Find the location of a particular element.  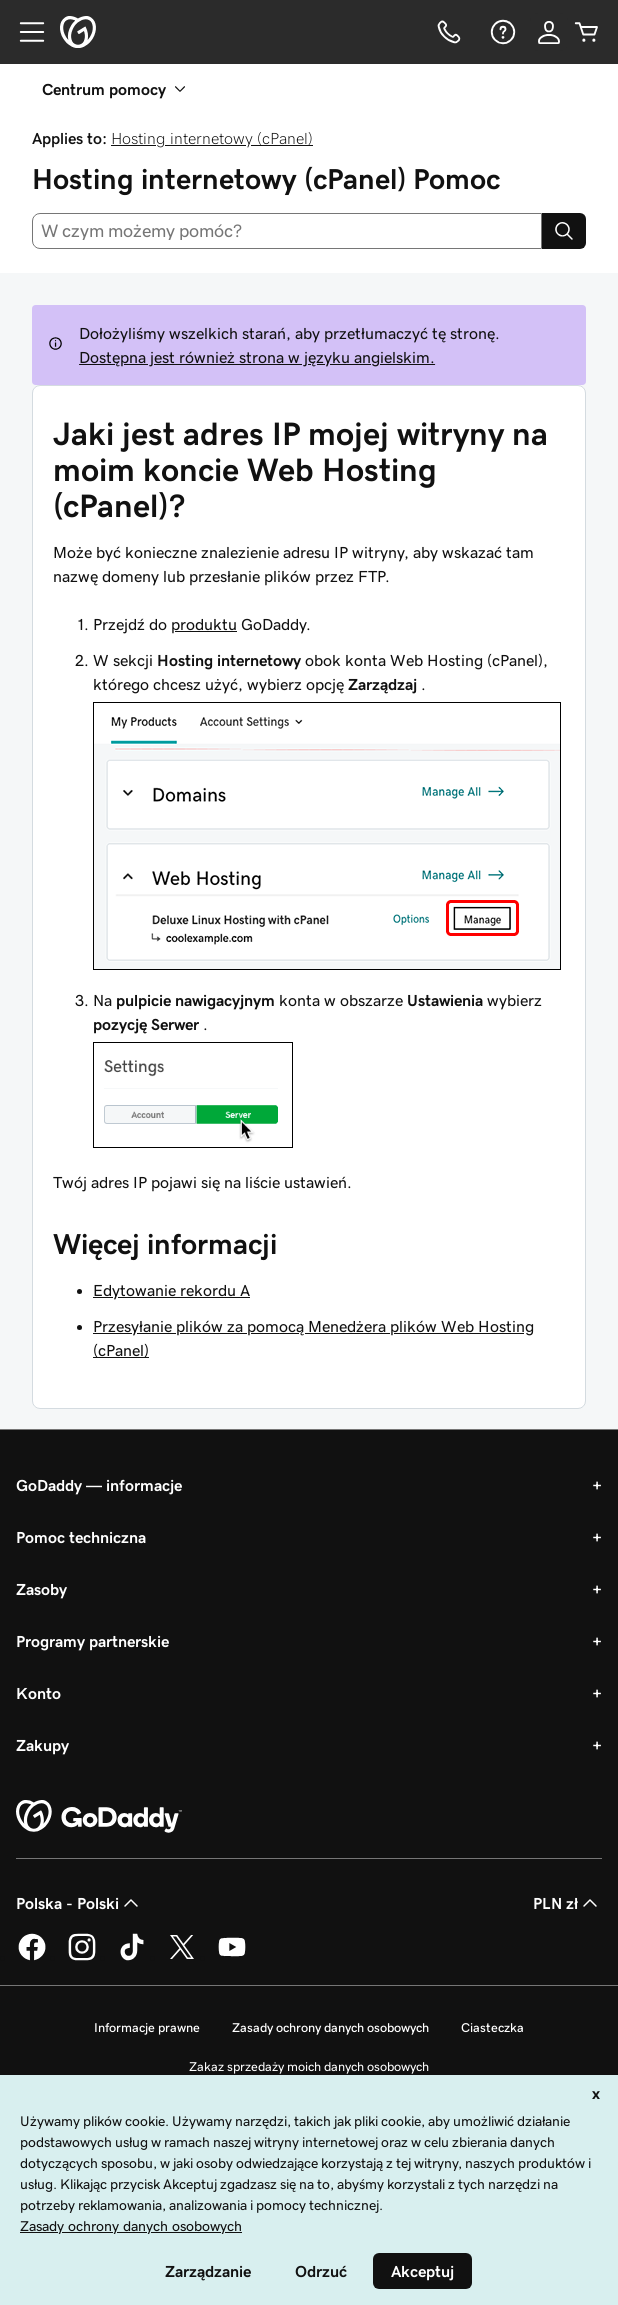

[Search] is located at coordinates (564, 231).